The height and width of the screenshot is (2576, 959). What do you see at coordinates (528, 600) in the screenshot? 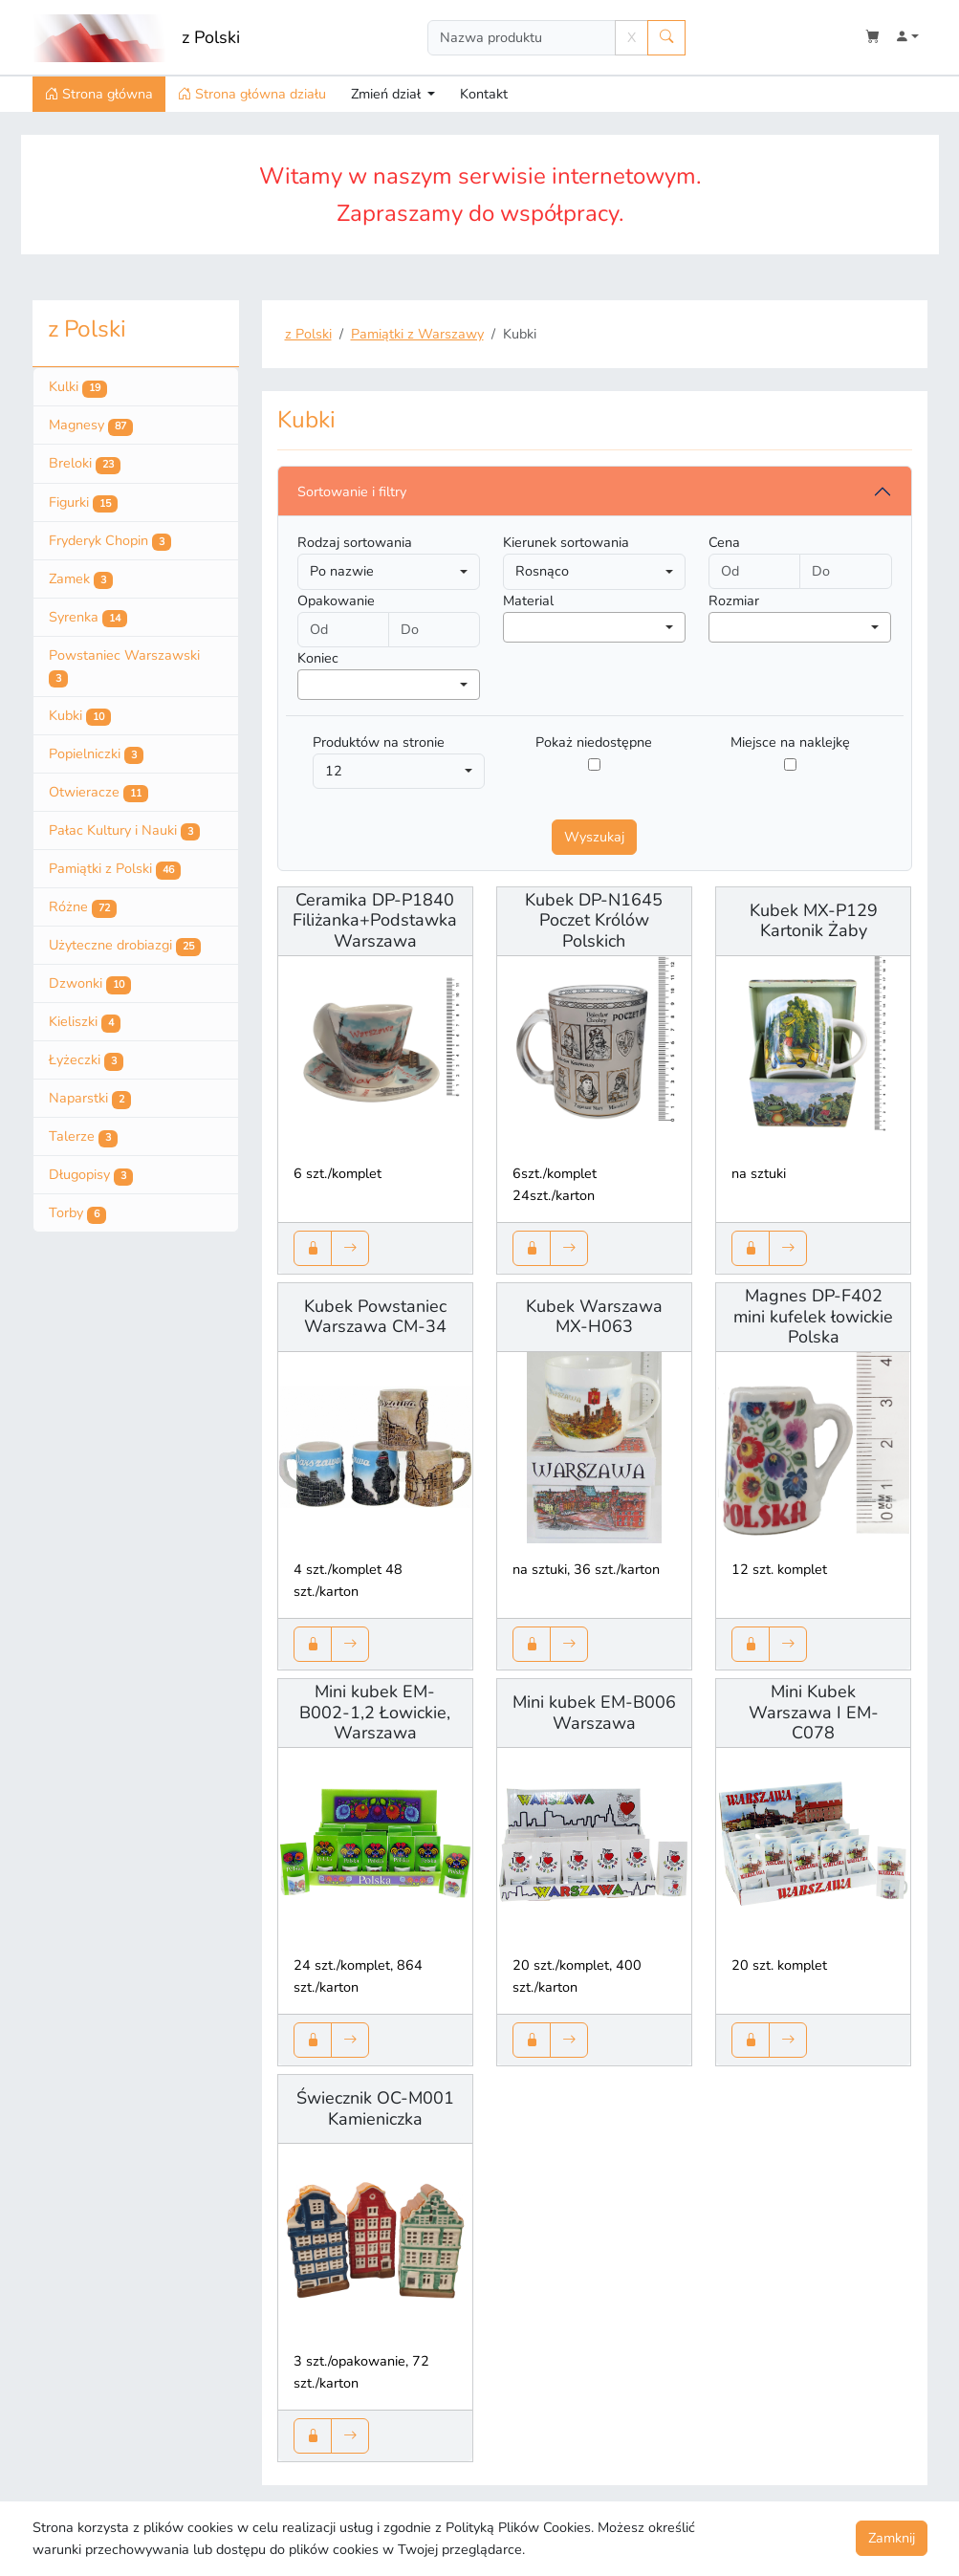
I see `Material` at bounding box center [528, 600].